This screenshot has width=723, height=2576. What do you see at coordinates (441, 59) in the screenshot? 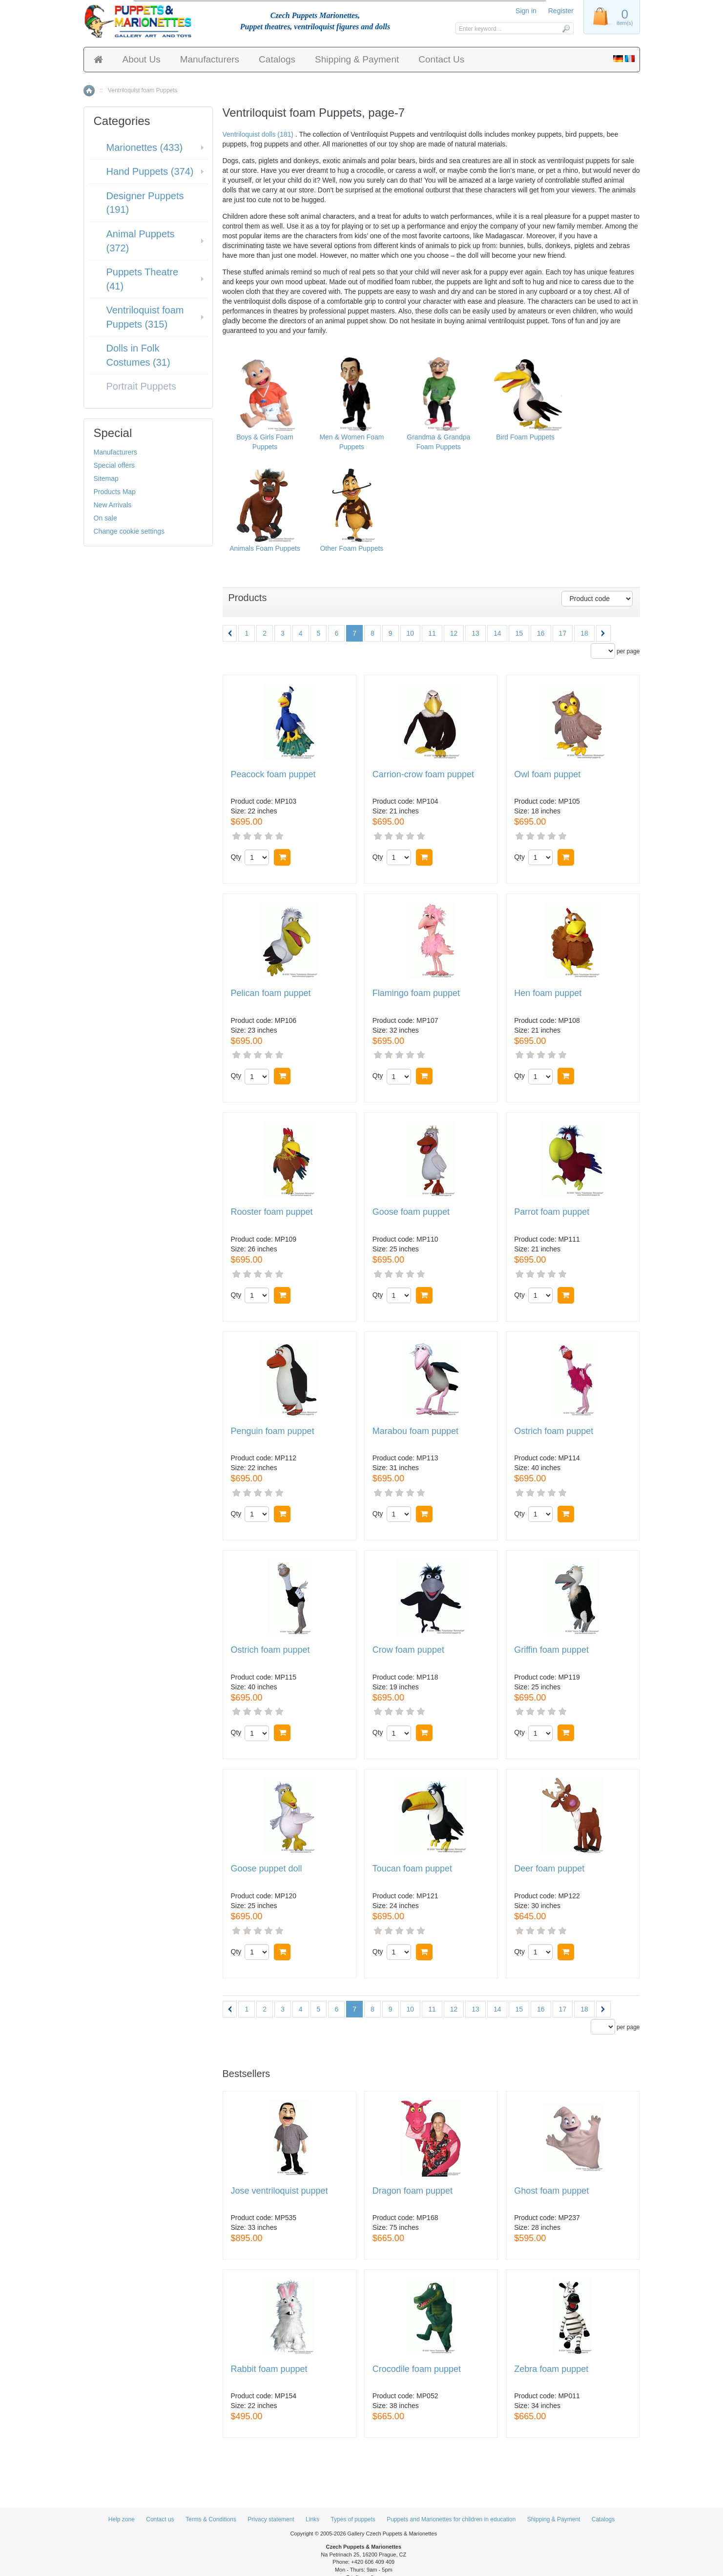
I see `Contact Us` at bounding box center [441, 59].